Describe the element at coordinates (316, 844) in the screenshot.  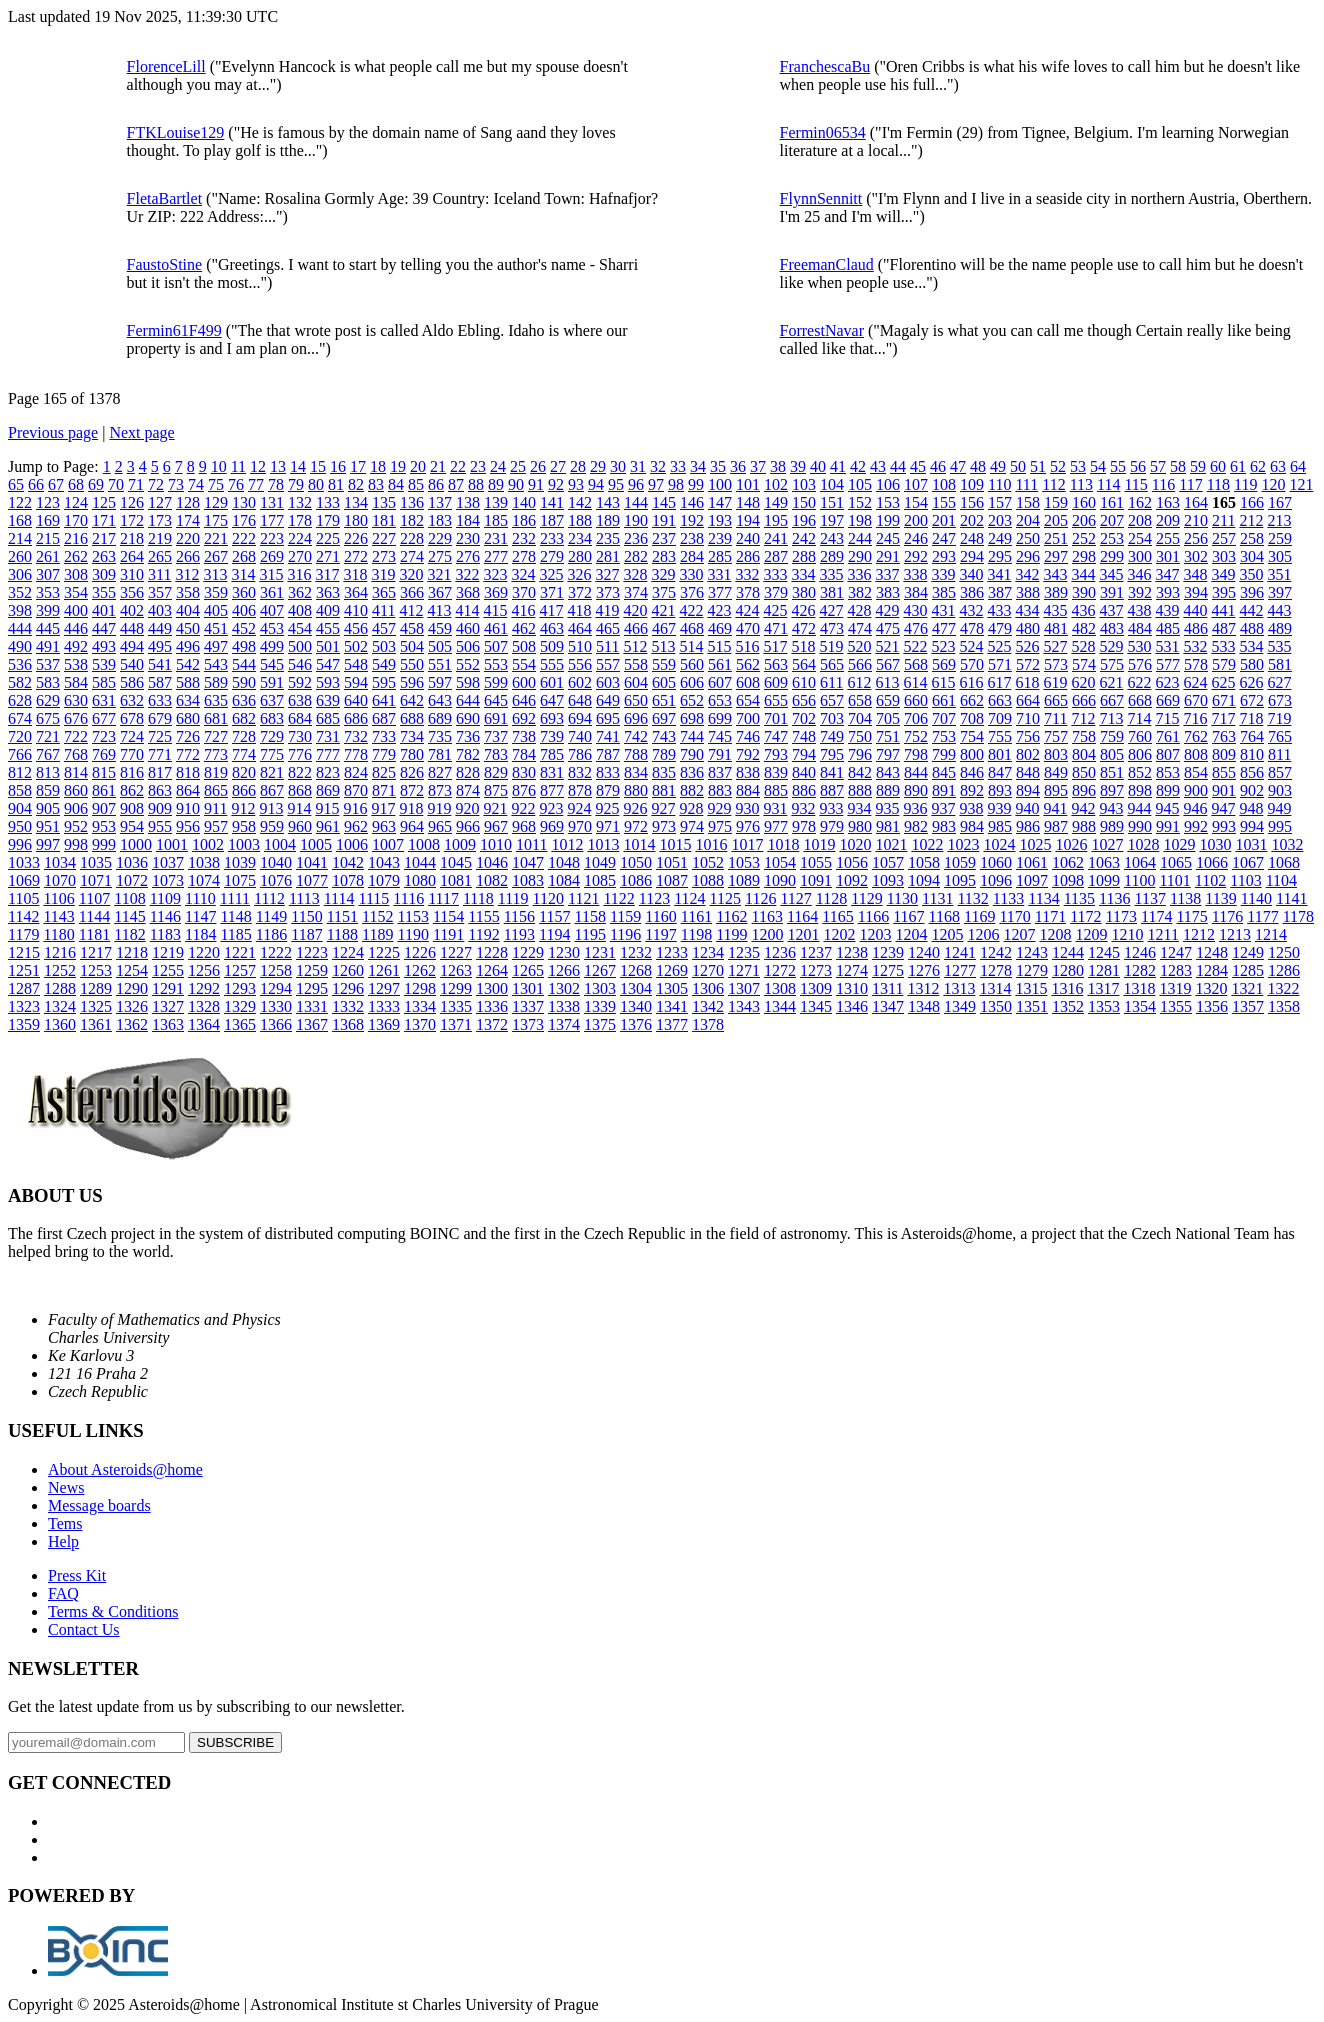
I see `1005` at that location.